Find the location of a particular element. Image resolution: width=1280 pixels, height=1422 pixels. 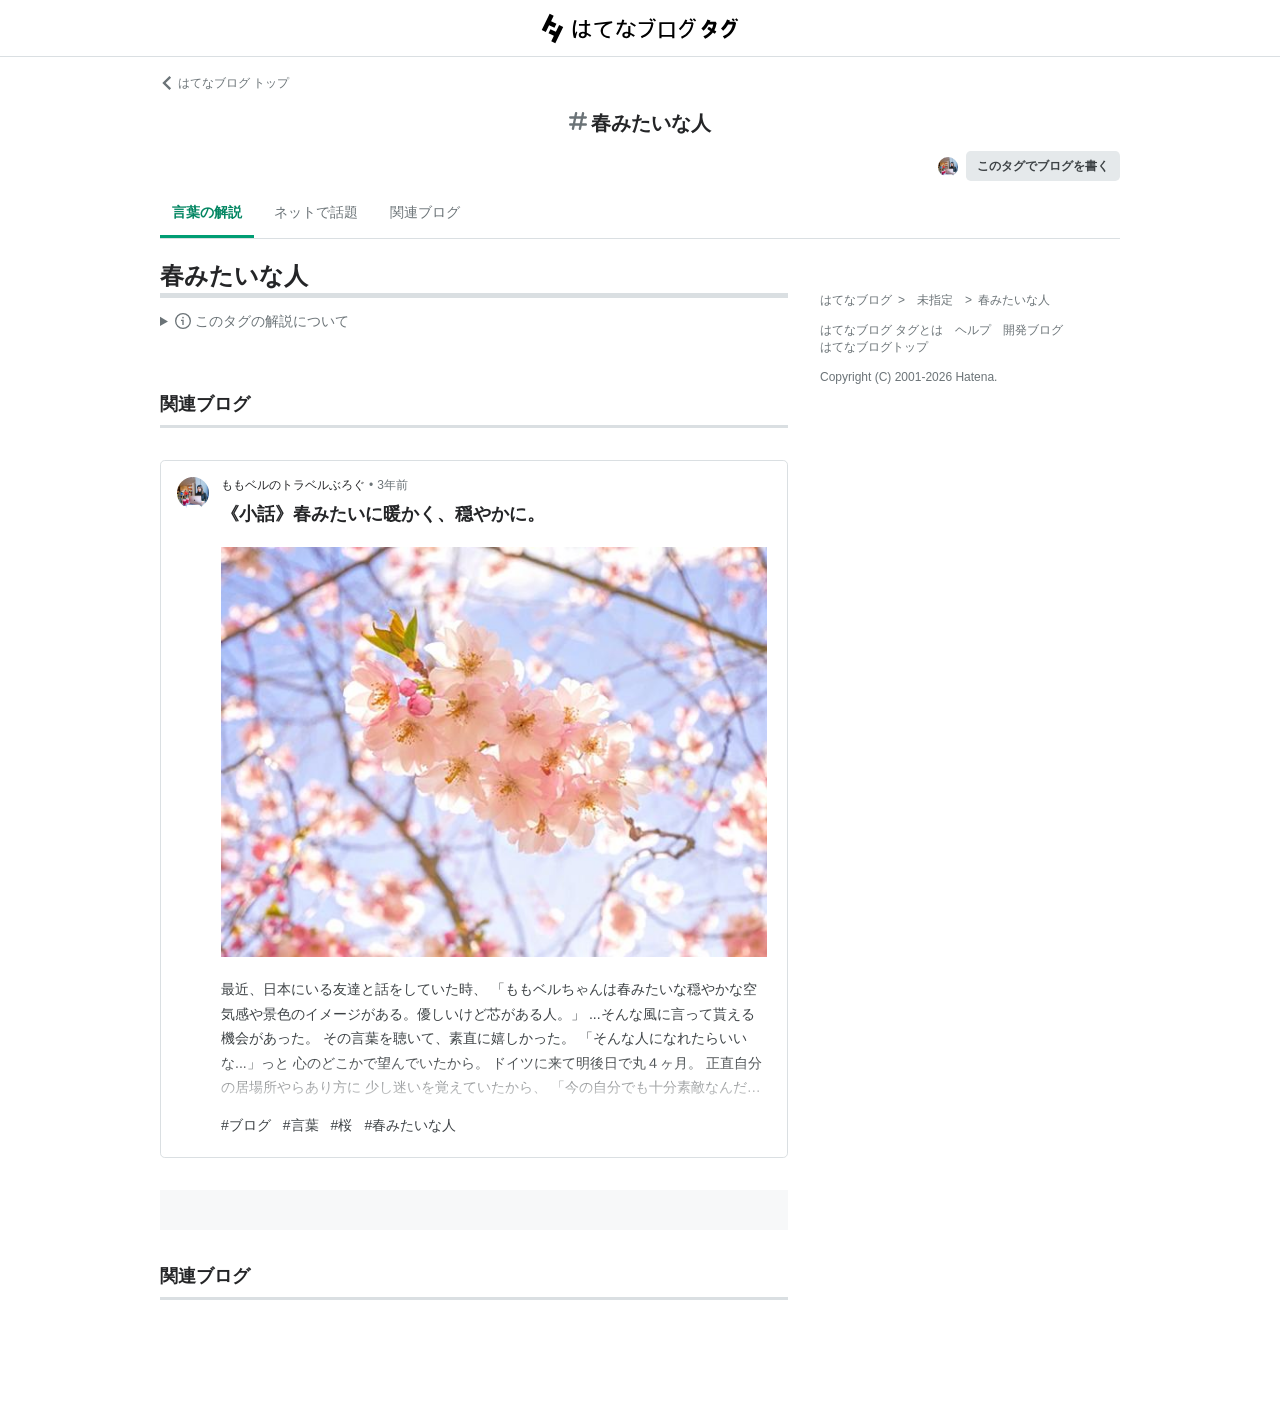

はてなブログ トップ is located at coordinates (224, 83).